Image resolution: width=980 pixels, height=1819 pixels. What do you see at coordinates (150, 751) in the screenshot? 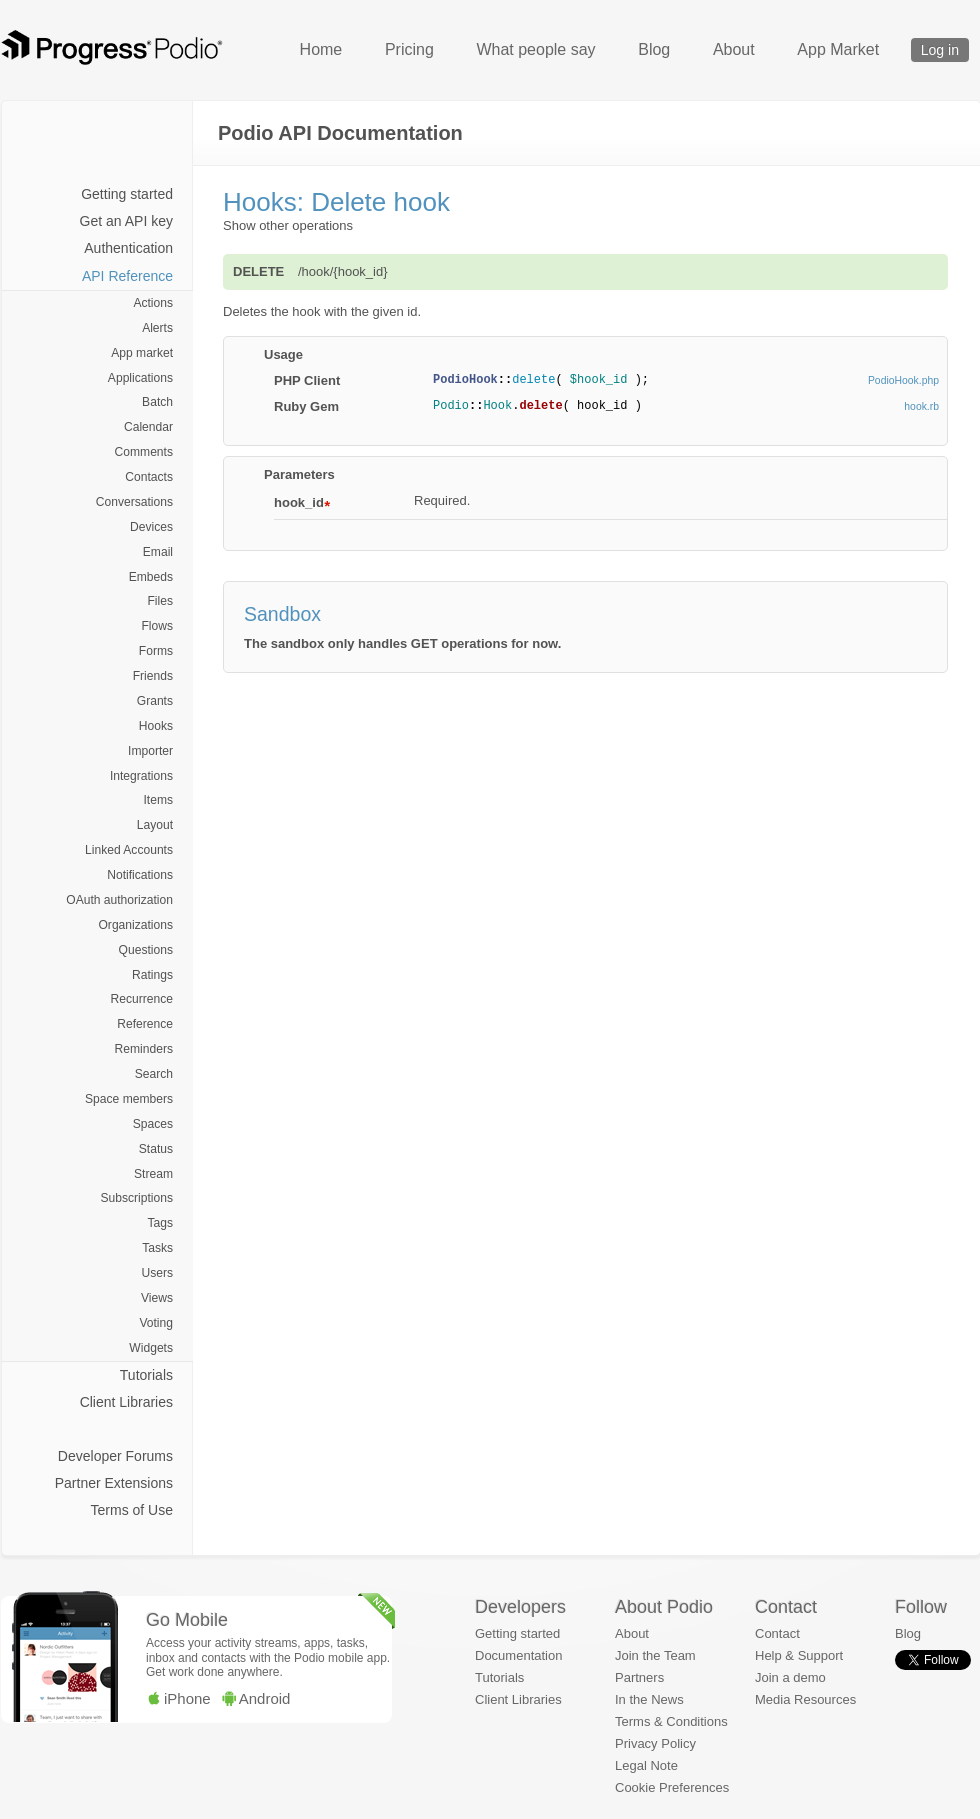
I see `Importer` at bounding box center [150, 751].